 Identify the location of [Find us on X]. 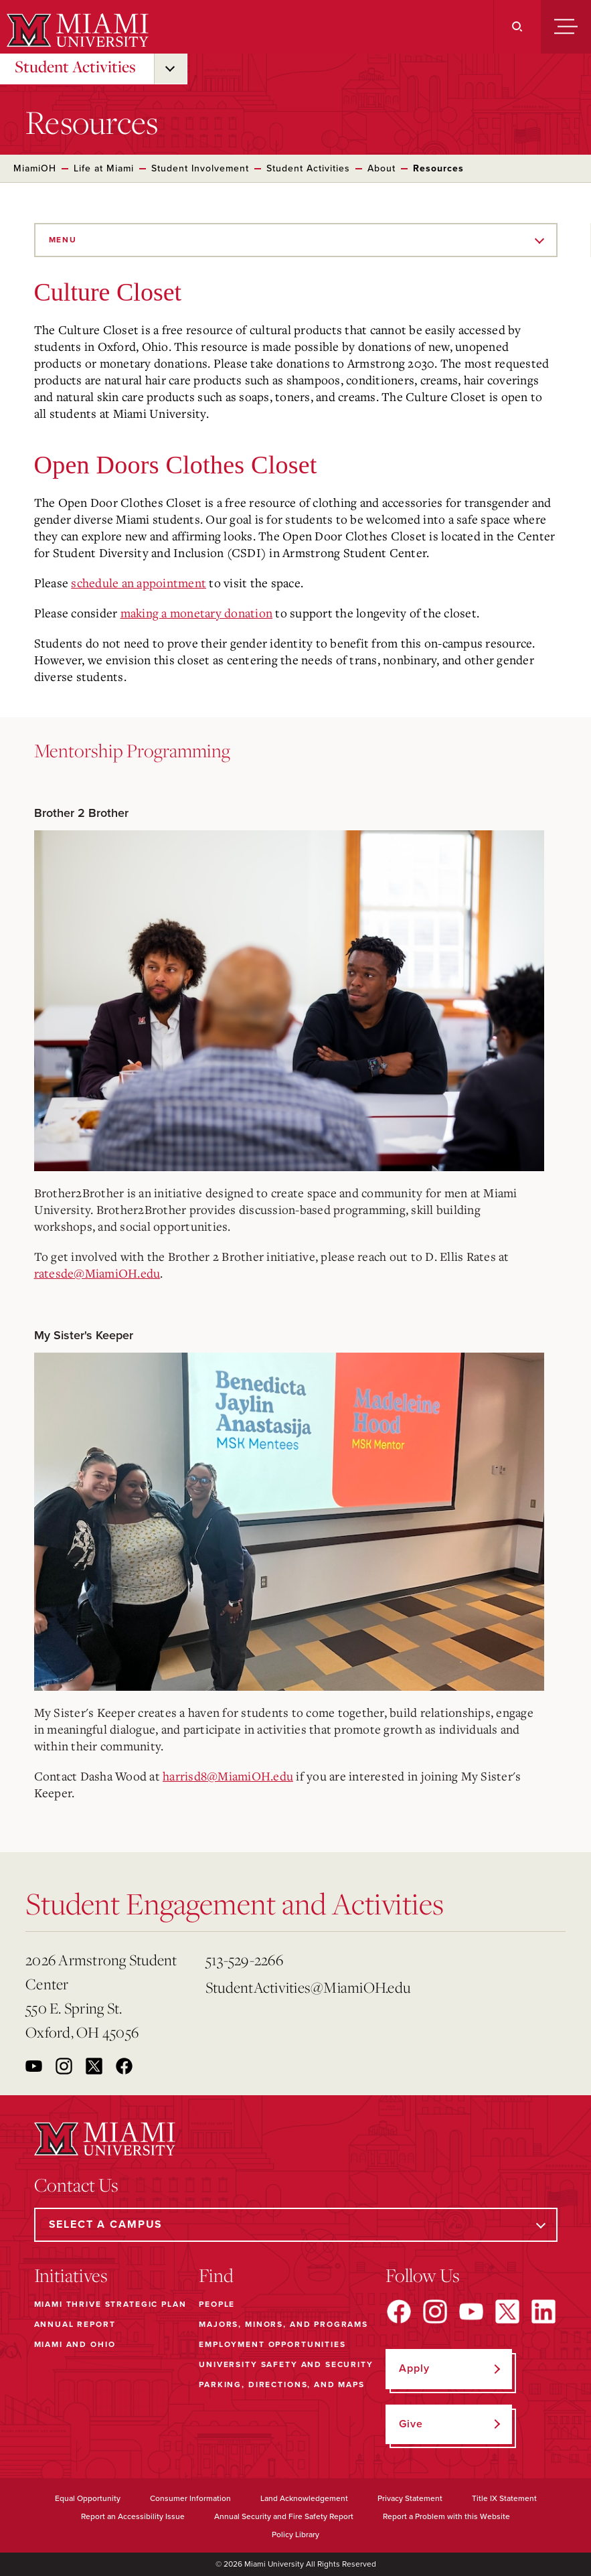
(507, 2311).